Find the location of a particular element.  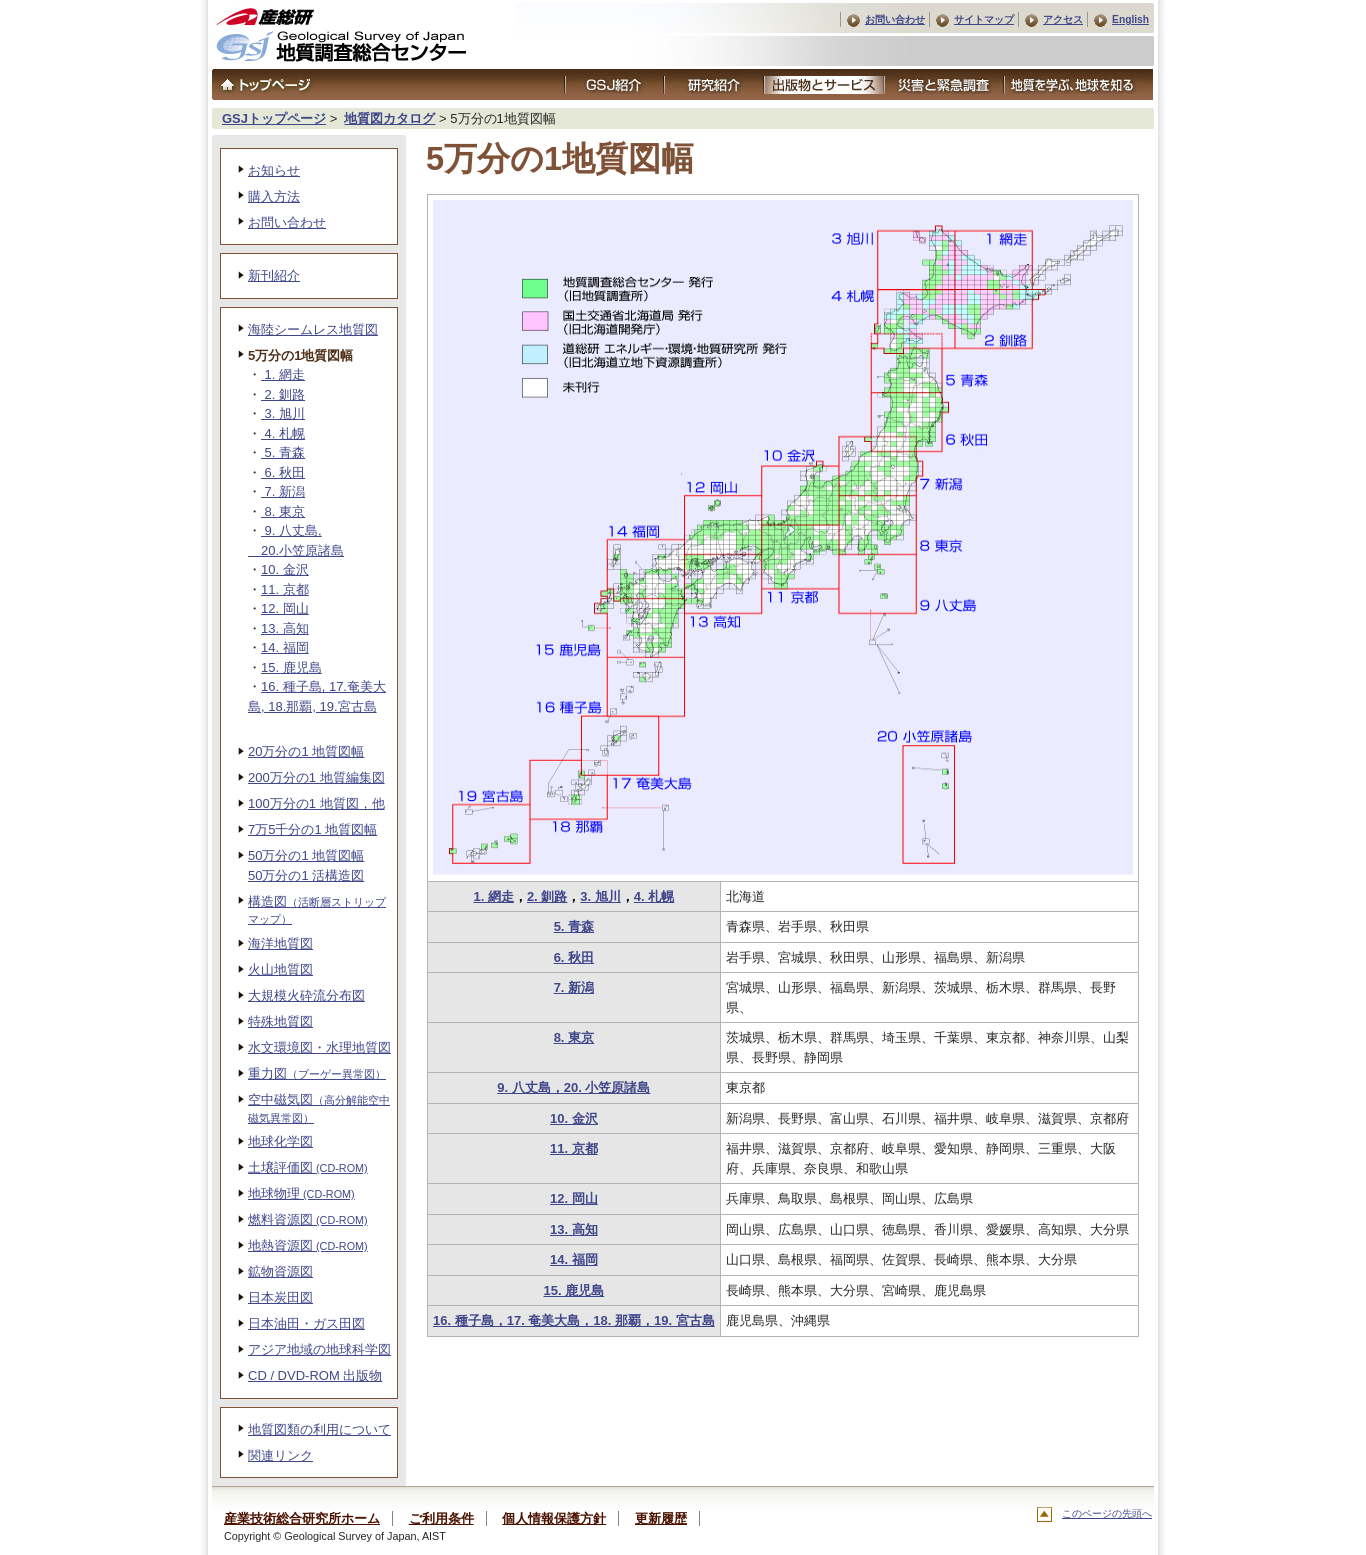

11. 京都 is located at coordinates (574, 1148).